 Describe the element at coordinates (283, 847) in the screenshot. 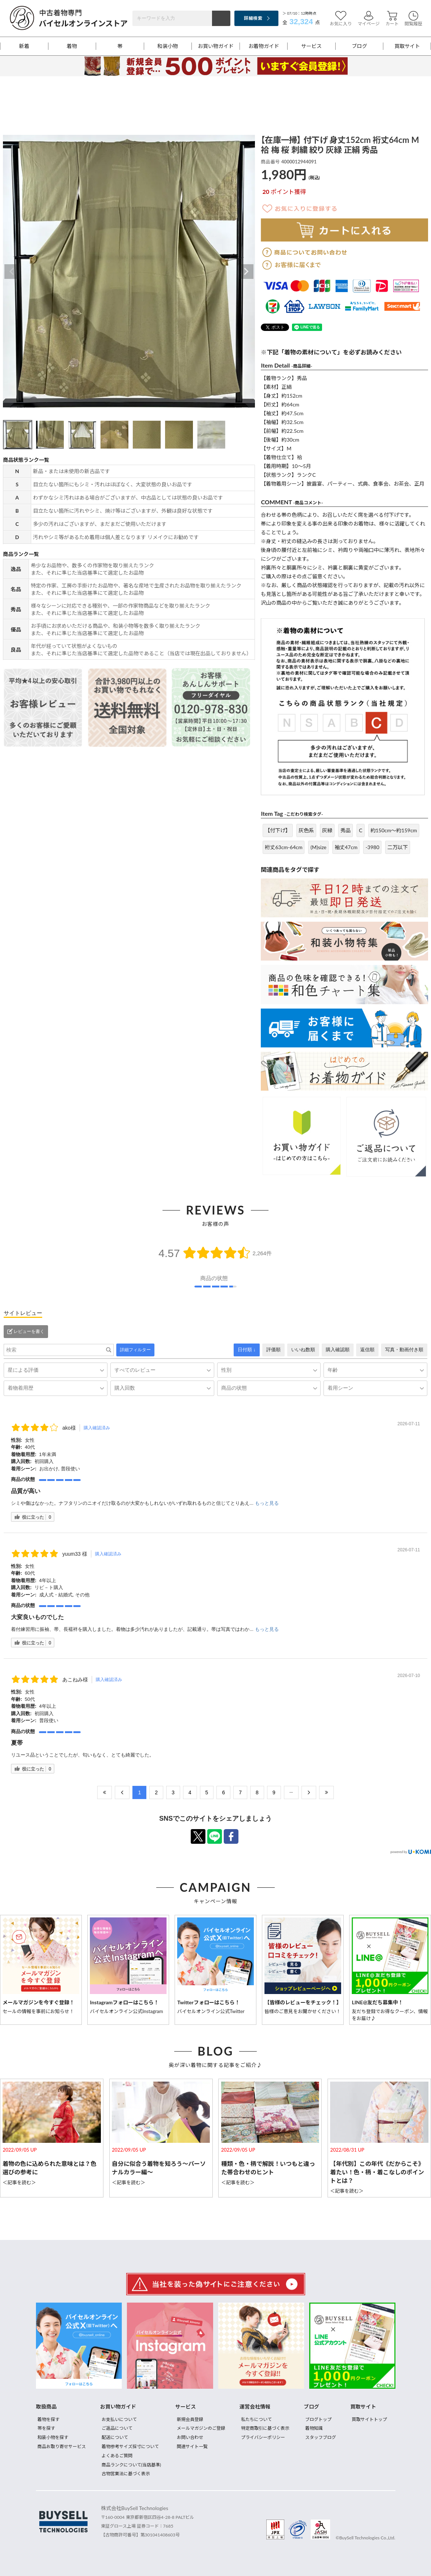

I see `裄丈63cm-64cm` at that location.